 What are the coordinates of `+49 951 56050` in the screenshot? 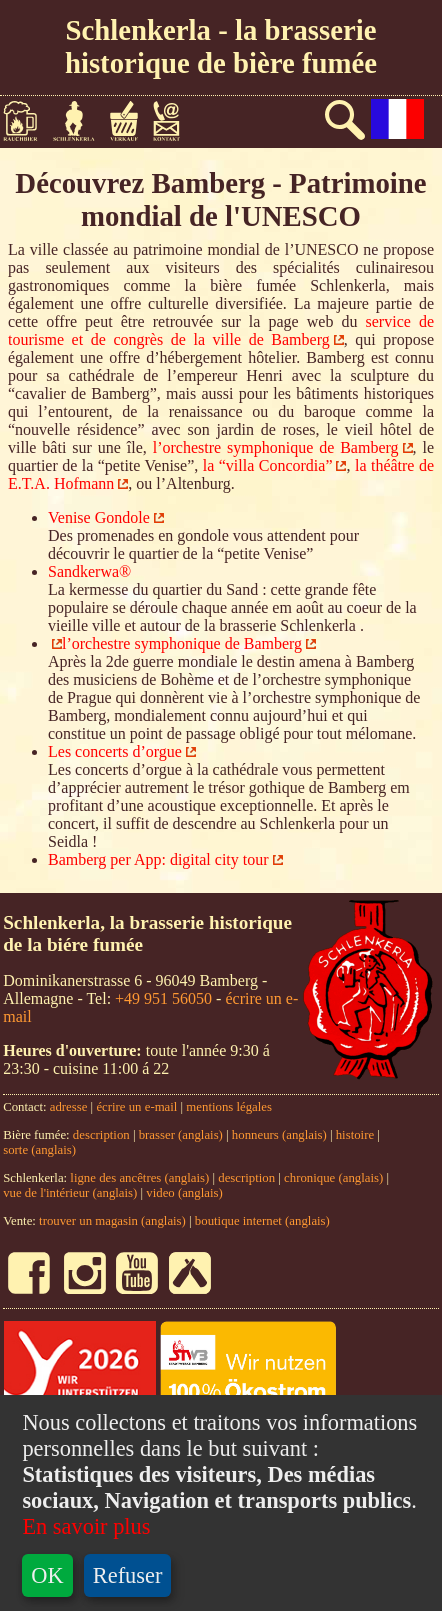 It's located at (163, 998).